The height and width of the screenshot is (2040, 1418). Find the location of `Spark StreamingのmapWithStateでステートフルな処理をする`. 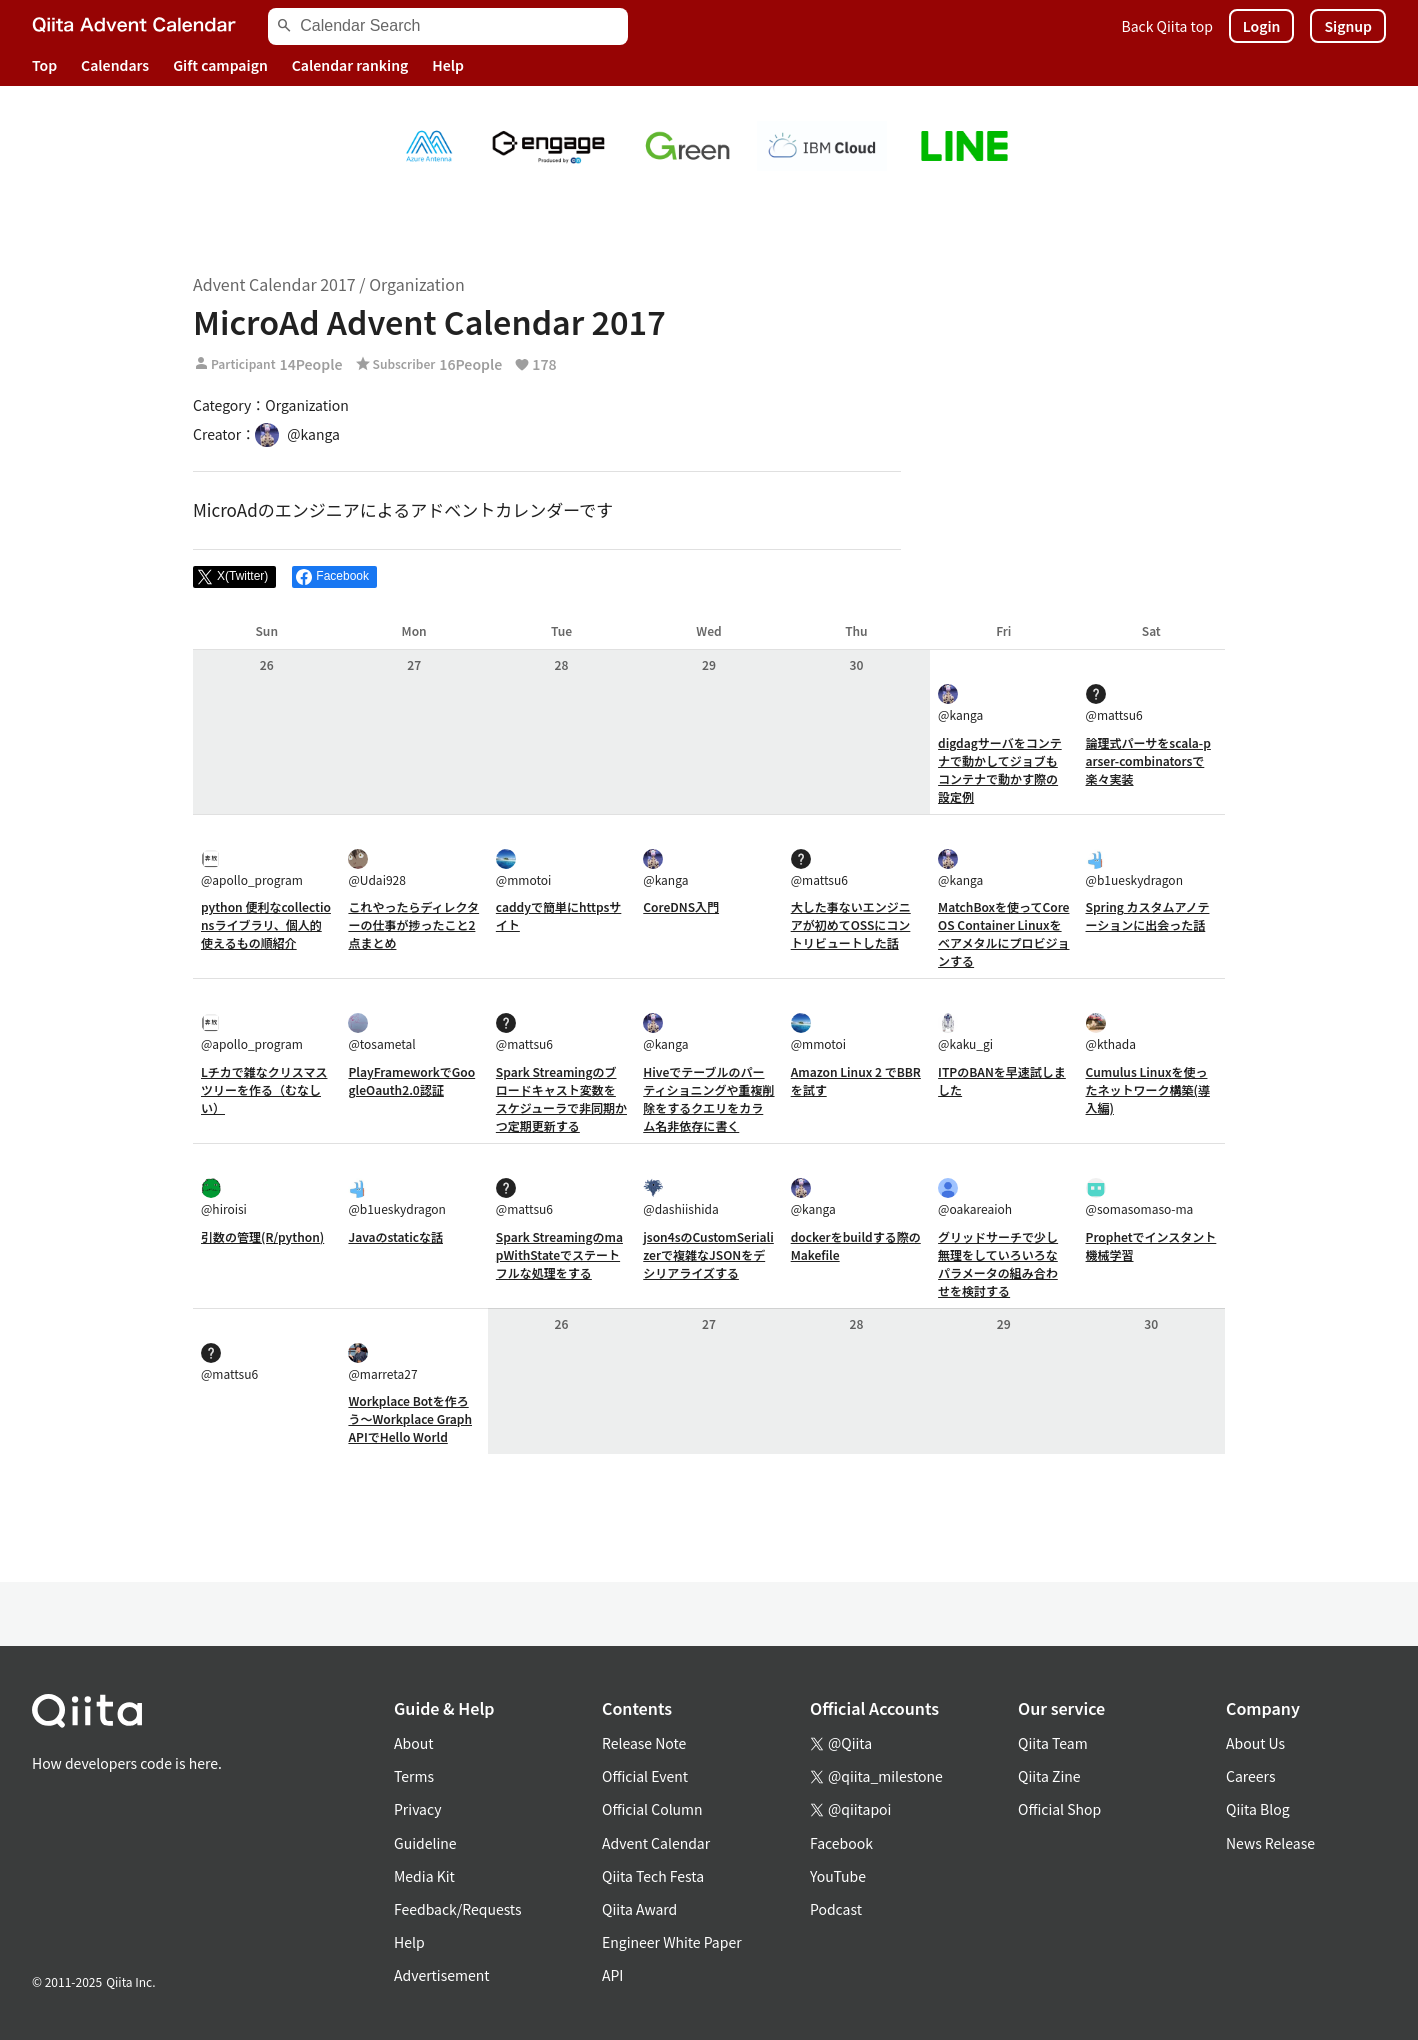

Spark StreamingのmapWithStateでステートフルな処理をする is located at coordinates (559, 1254).